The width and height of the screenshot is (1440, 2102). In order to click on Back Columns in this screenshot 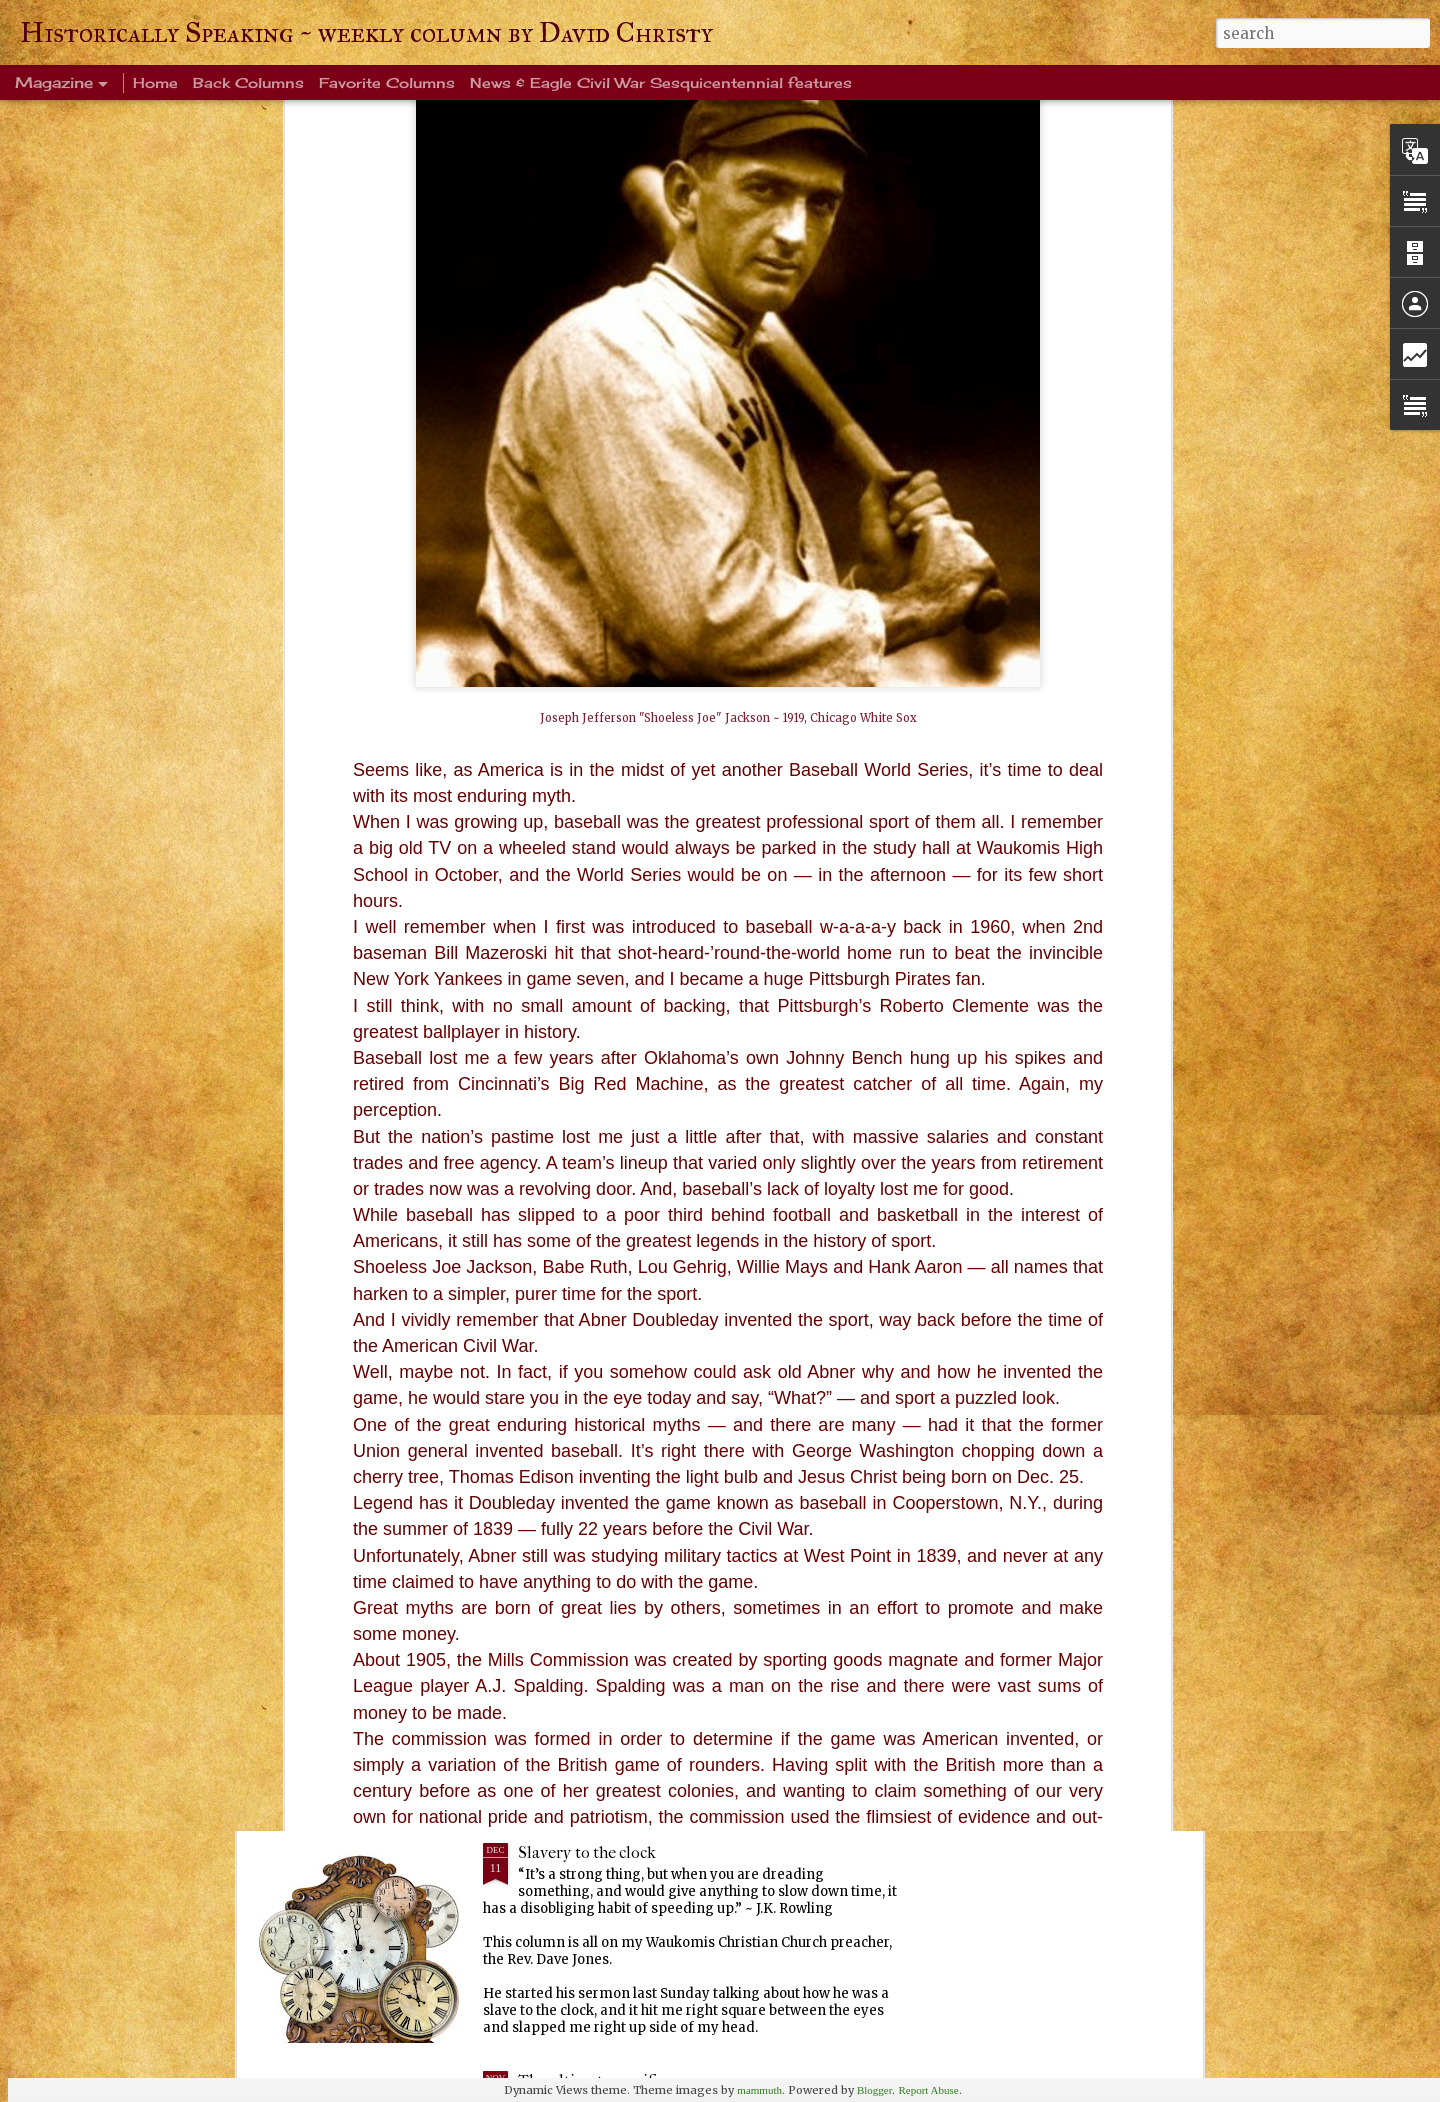, I will do `click(248, 82)`.